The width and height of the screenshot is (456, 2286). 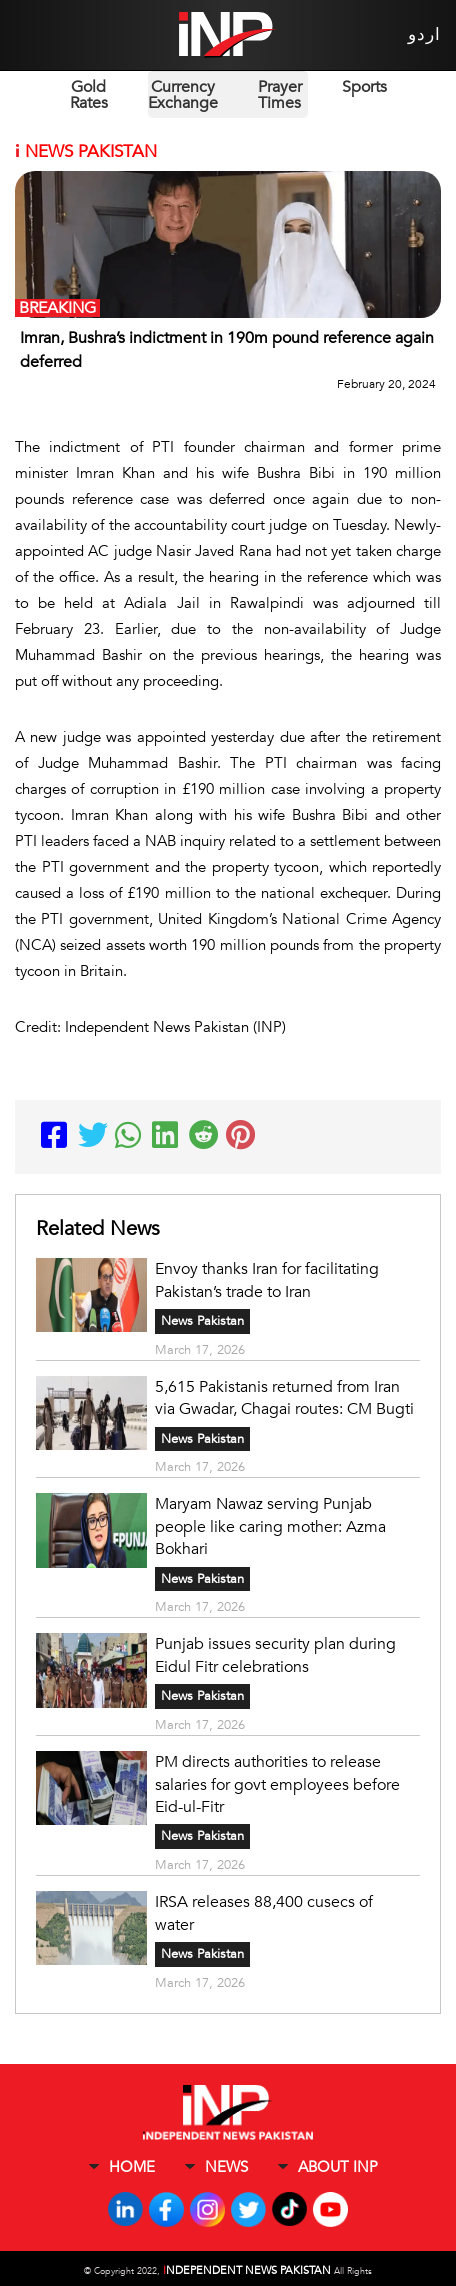 I want to click on اردو, so click(x=423, y=34).